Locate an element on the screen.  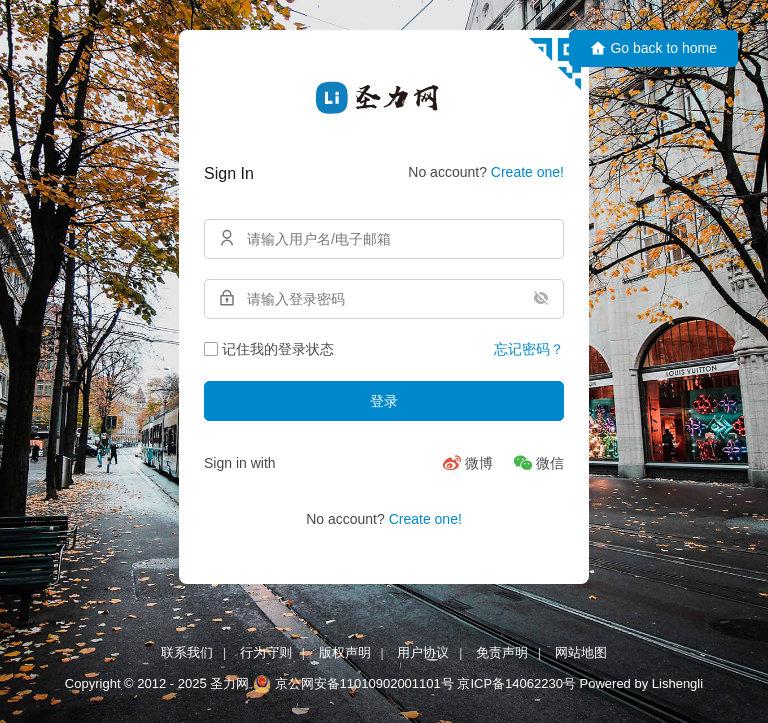
版权声明 is located at coordinates (345, 652).